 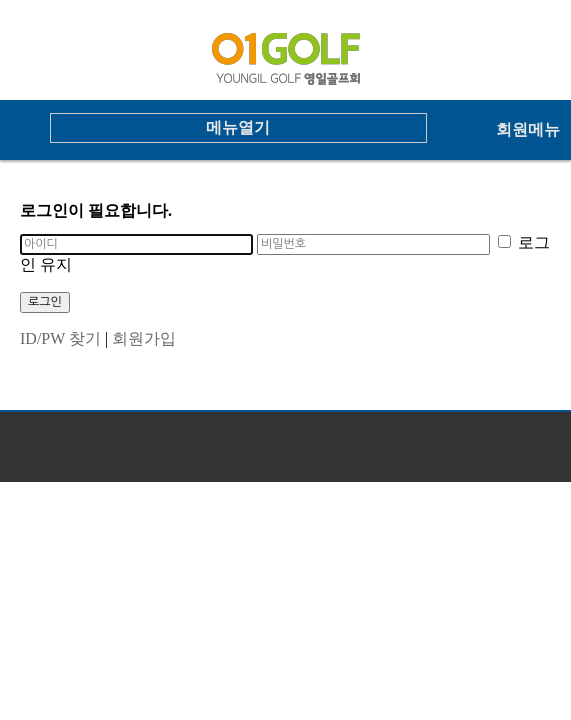 What do you see at coordinates (528, 129) in the screenshot?
I see `회원메뉴` at bounding box center [528, 129].